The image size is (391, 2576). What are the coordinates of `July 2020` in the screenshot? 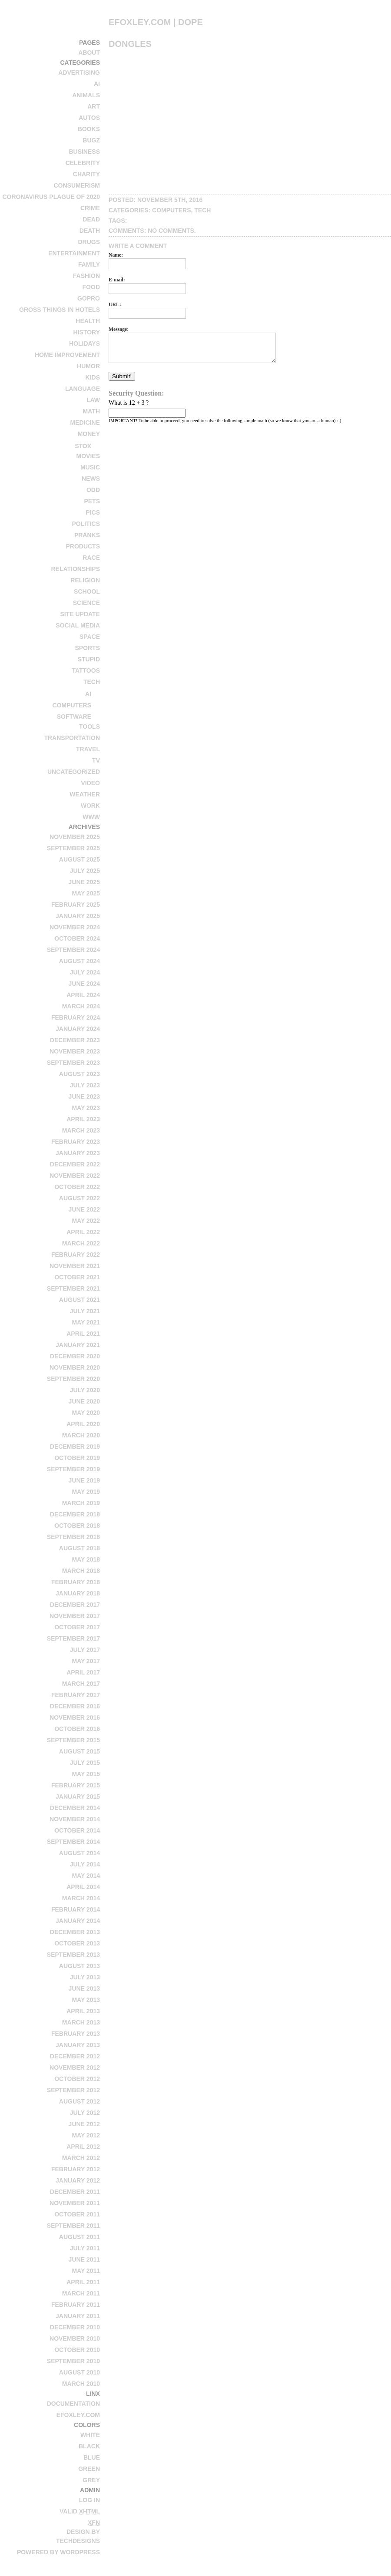 It's located at (85, 1390).